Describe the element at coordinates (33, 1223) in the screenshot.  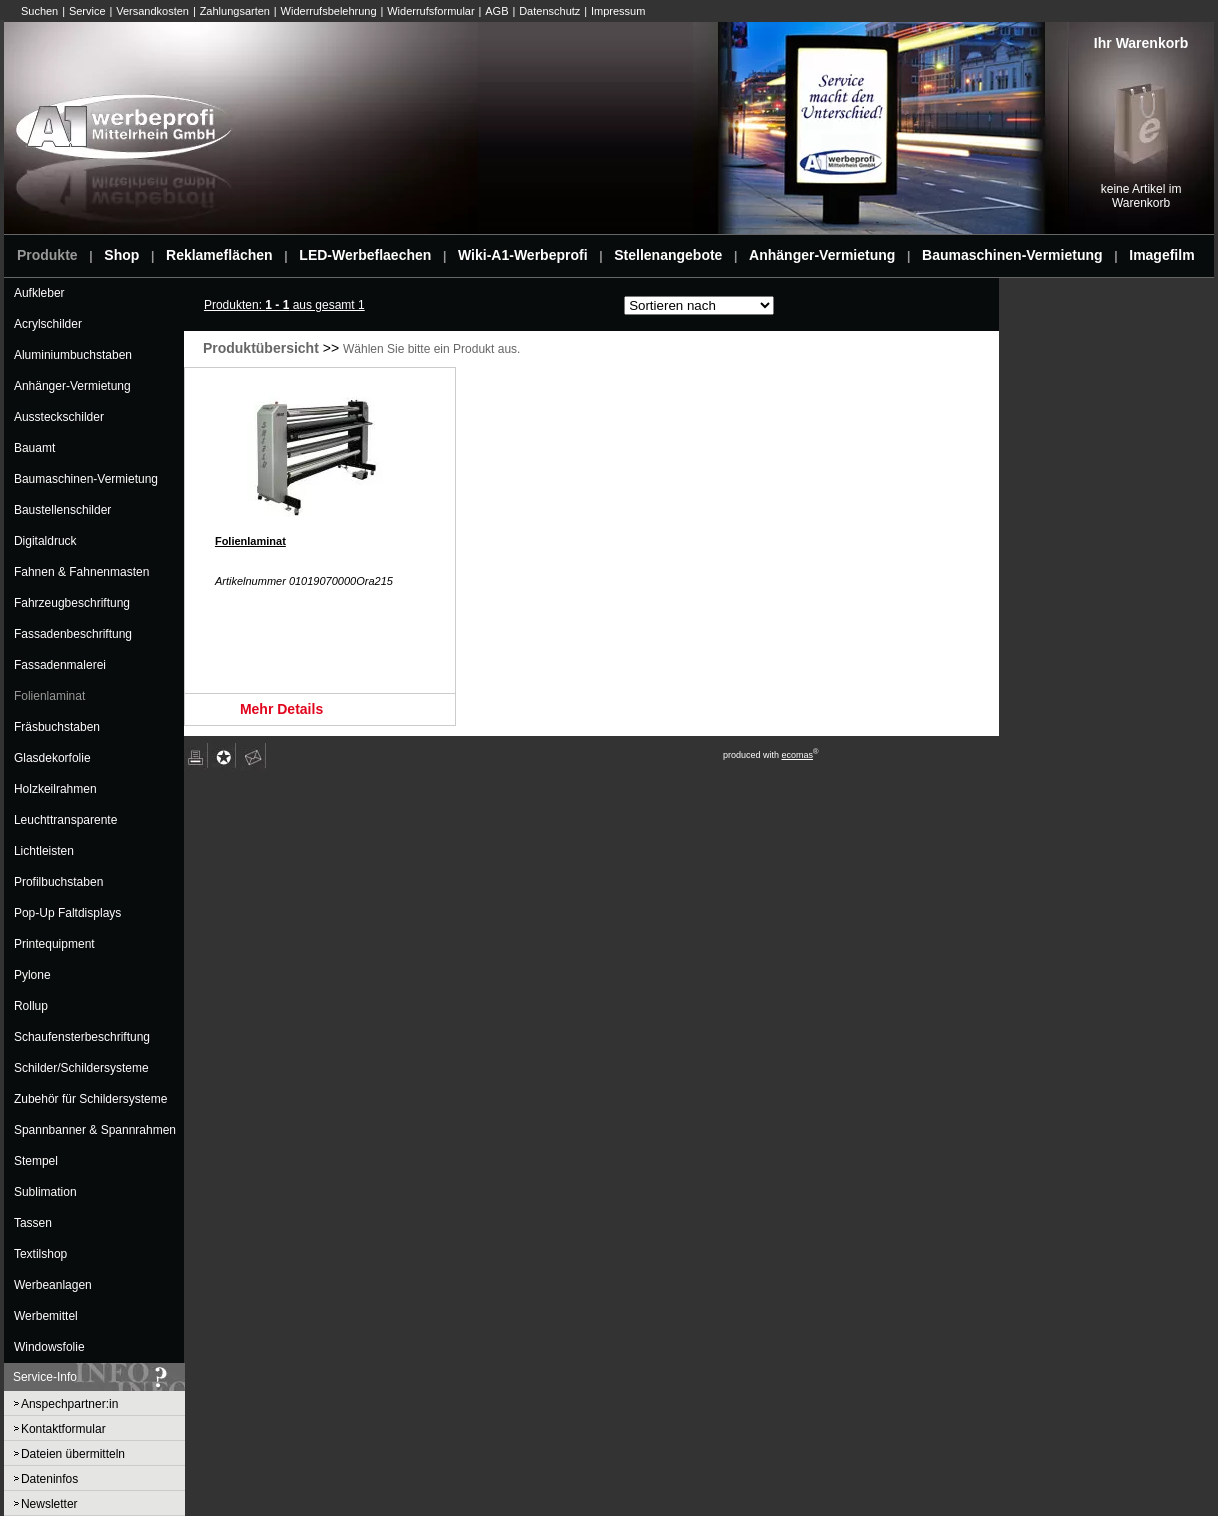
I see `Tassen` at that location.